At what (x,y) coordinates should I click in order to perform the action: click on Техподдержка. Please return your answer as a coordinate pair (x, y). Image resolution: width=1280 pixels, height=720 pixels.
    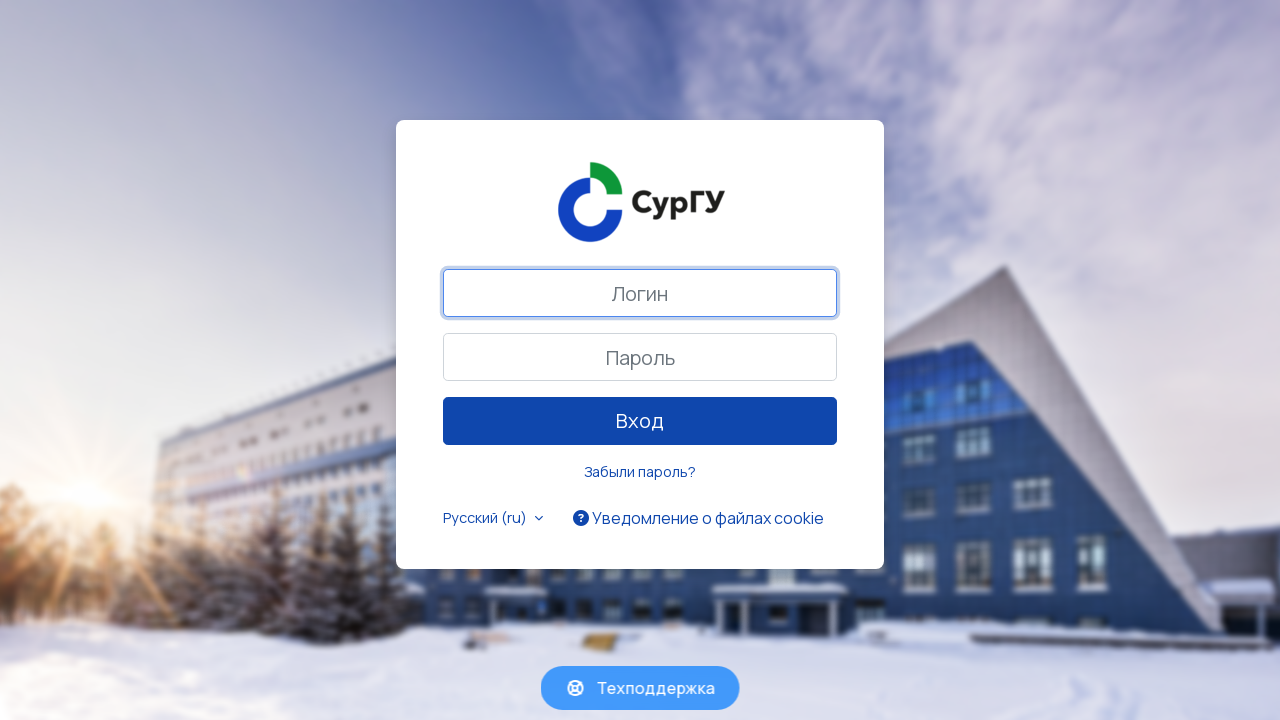
    Looking at the image, I should click on (640, 688).